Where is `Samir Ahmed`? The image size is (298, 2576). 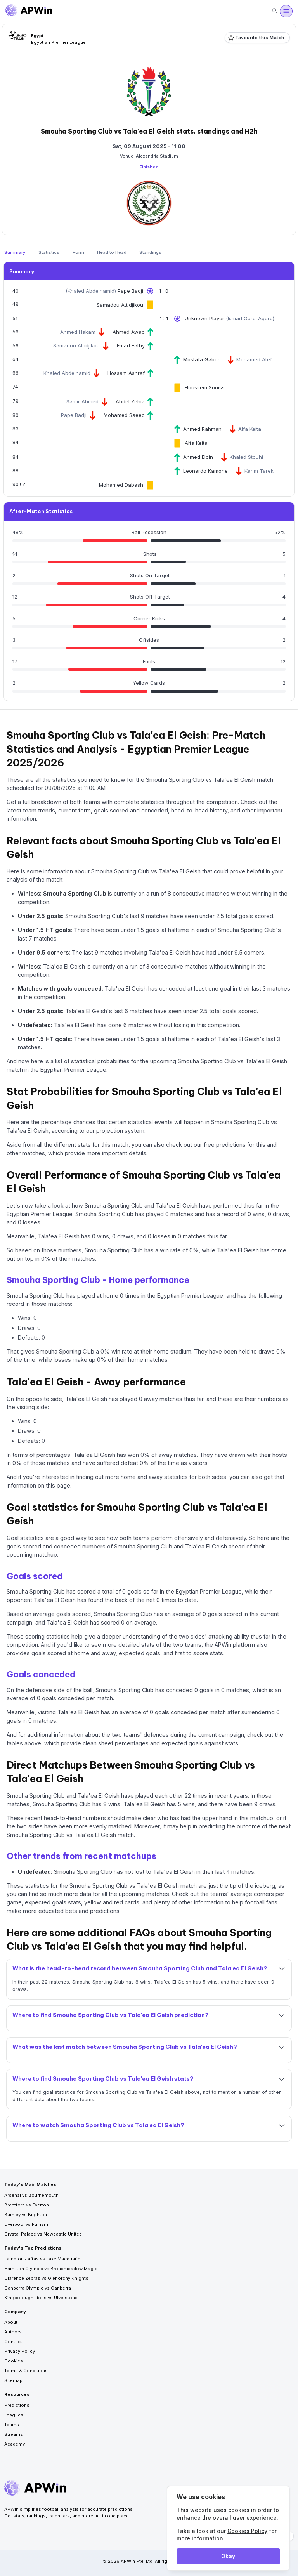
Samir Ahmed is located at coordinates (82, 401).